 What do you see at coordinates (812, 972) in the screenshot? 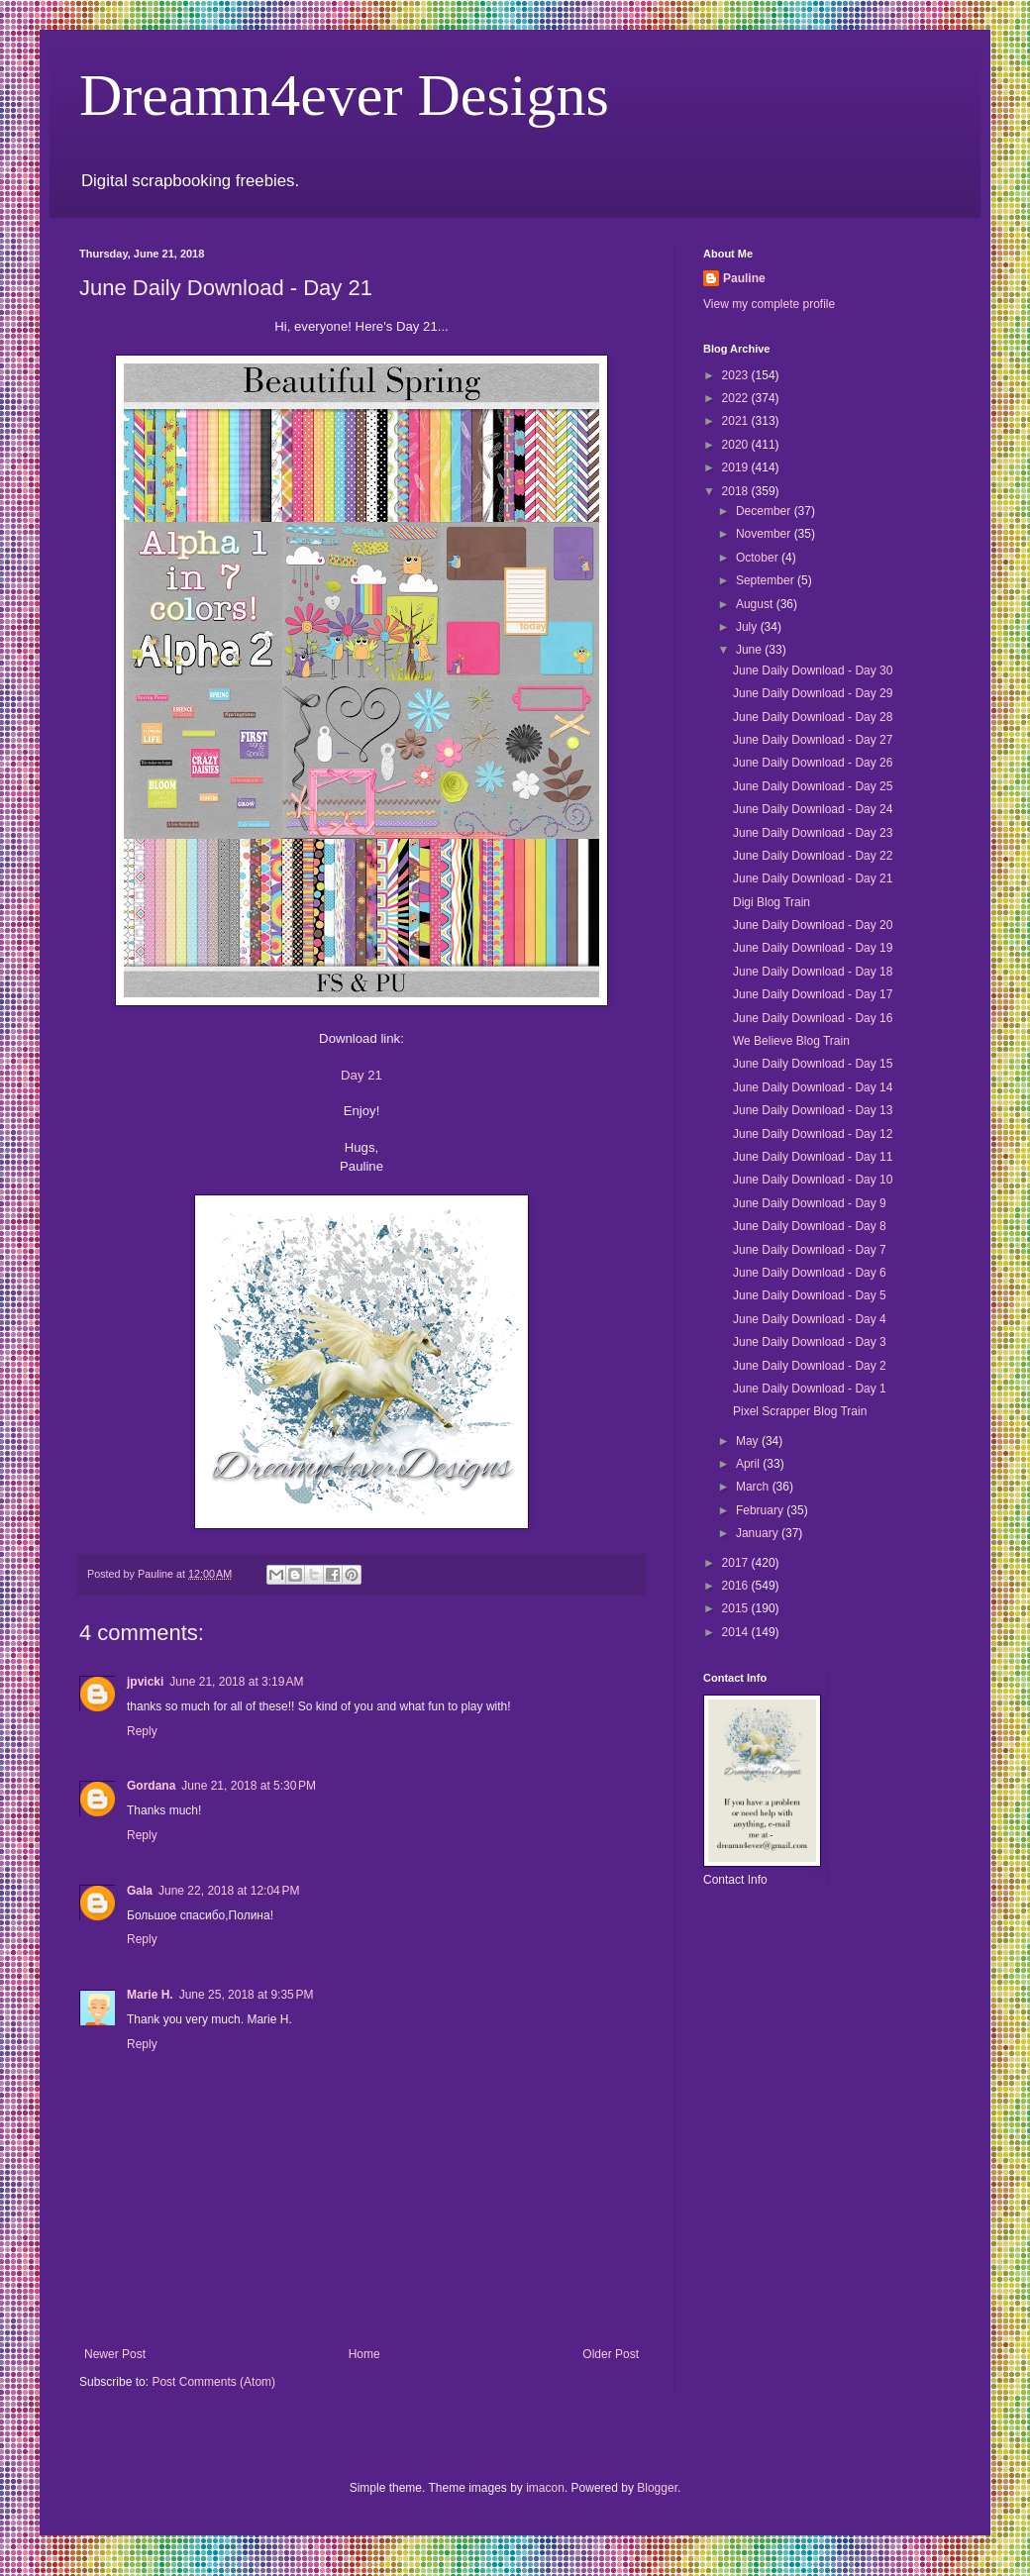
I see `June Daily Download - Day 18` at bounding box center [812, 972].